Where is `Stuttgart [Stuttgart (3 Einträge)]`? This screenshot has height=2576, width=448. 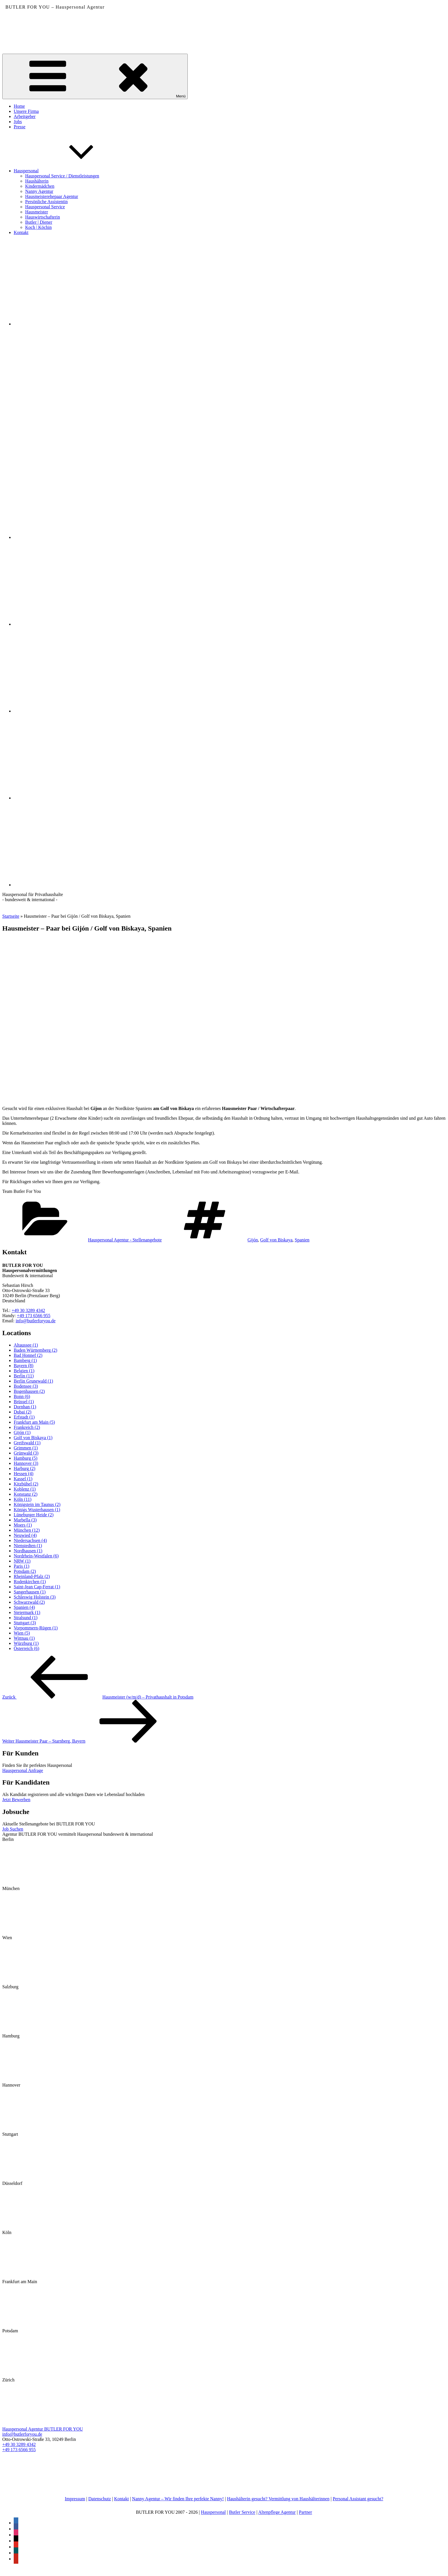 Stuttgart [Stuttgart (3 Einträge)] is located at coordinates (25, 1622).